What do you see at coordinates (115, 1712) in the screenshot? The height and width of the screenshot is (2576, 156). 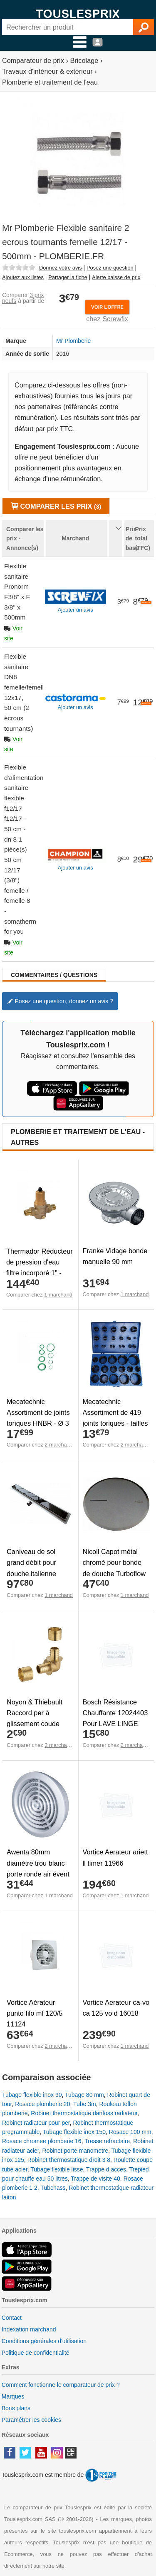 I see `Bosch Résistance Chauffante 12024403 Pour LAVE LINGE` at bounding box center [115, 1712].